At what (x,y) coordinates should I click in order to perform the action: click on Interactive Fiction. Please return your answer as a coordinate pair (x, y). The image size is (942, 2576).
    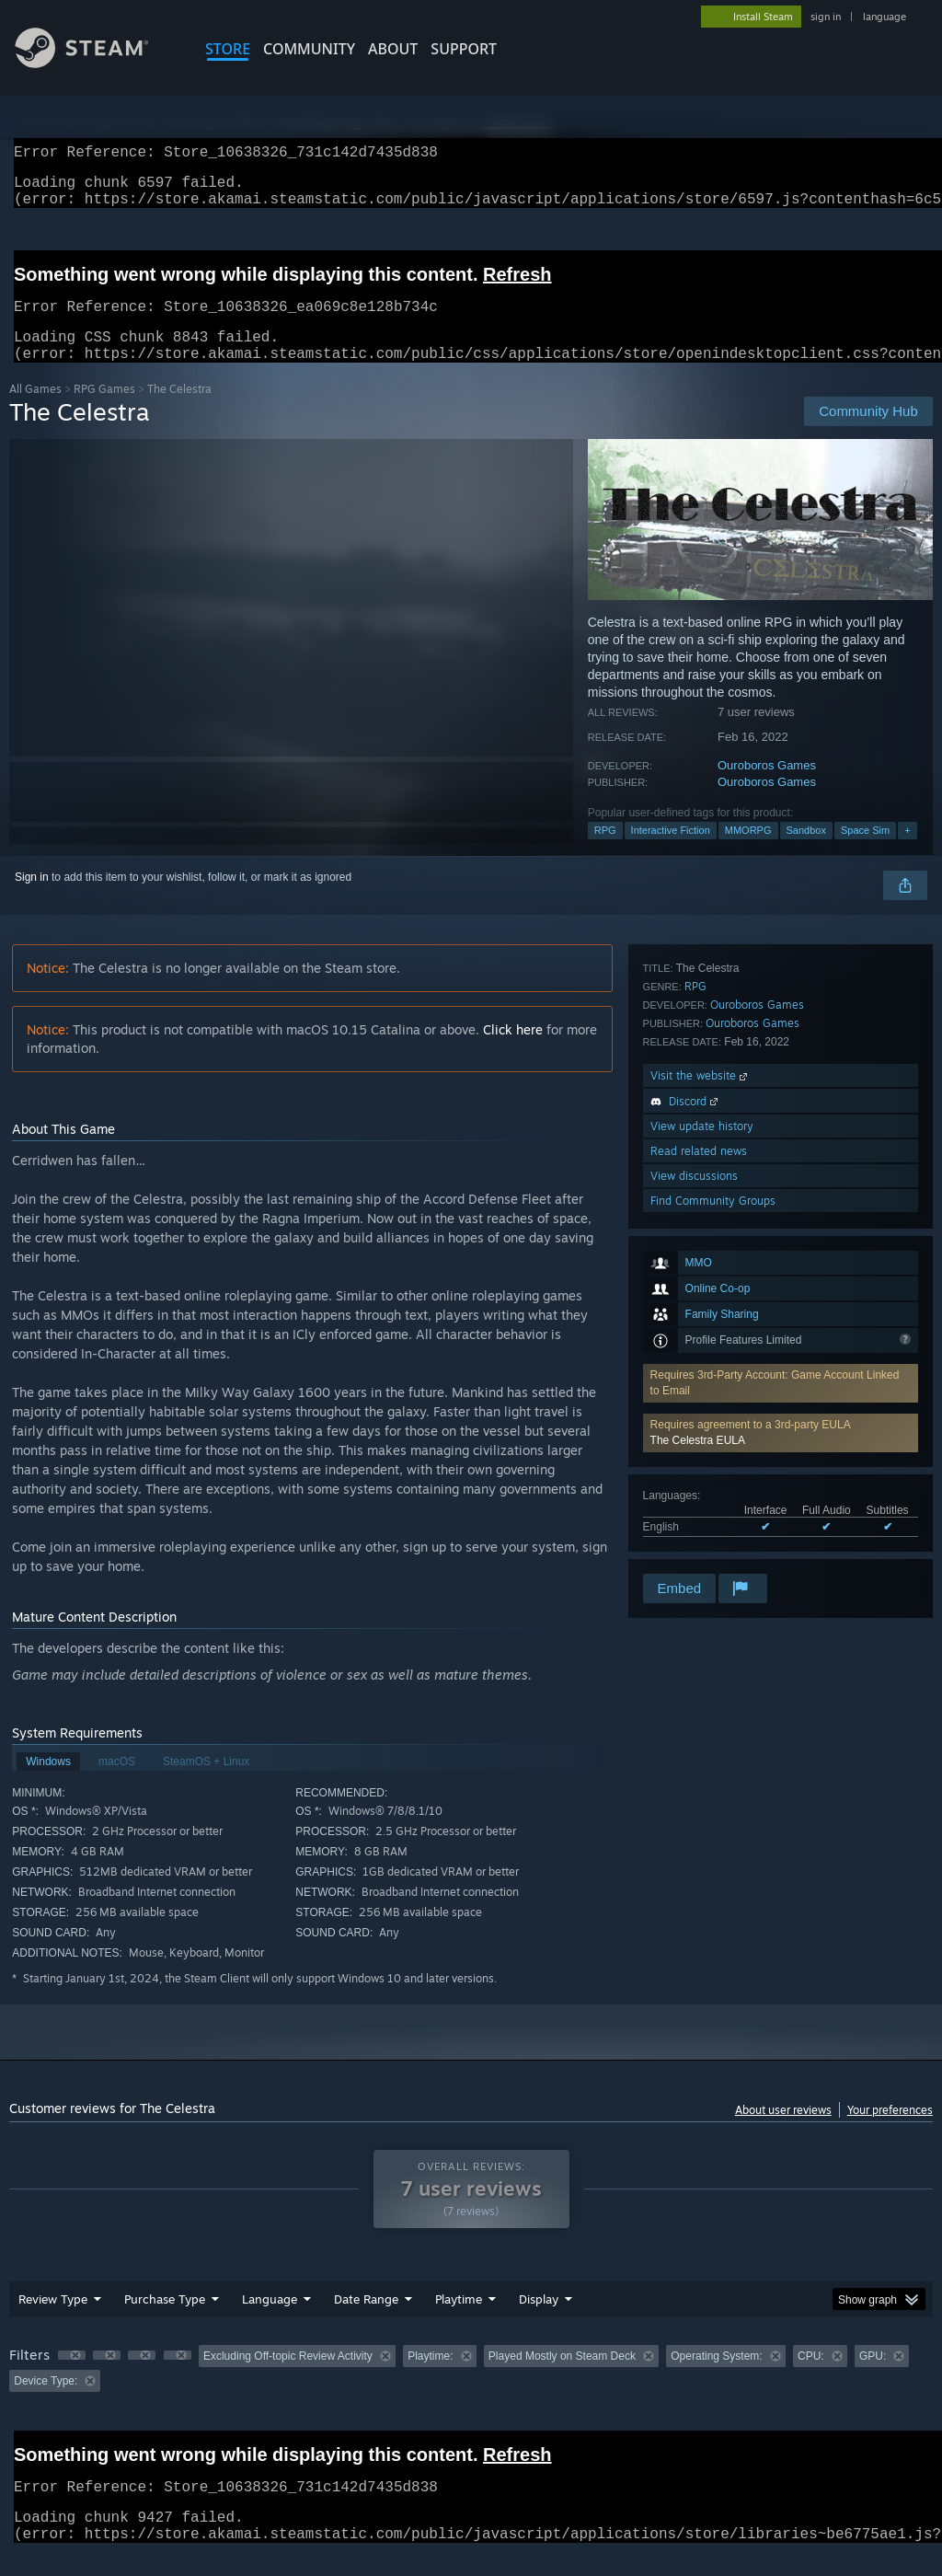
    Looking at the image, I should click on (670, 852).